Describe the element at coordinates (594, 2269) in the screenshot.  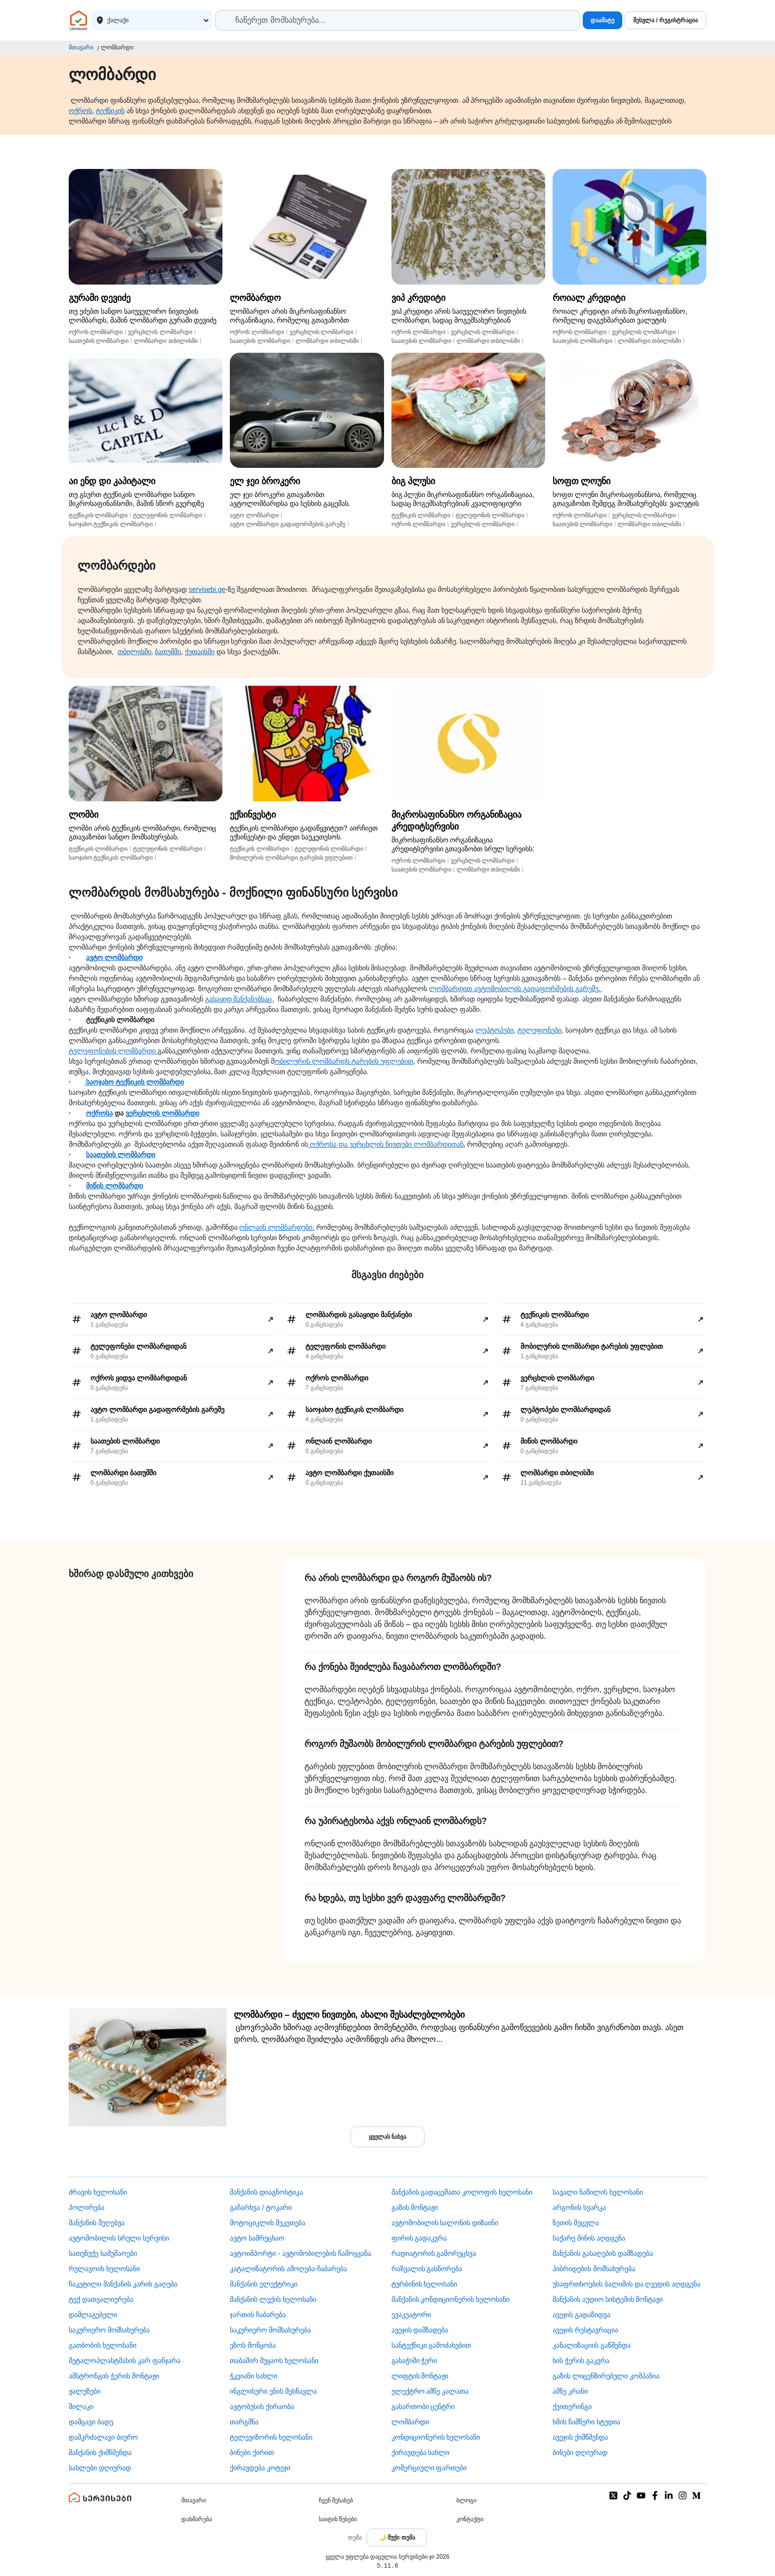
I see `ჰიბრიდების მომსახურება` at that location.